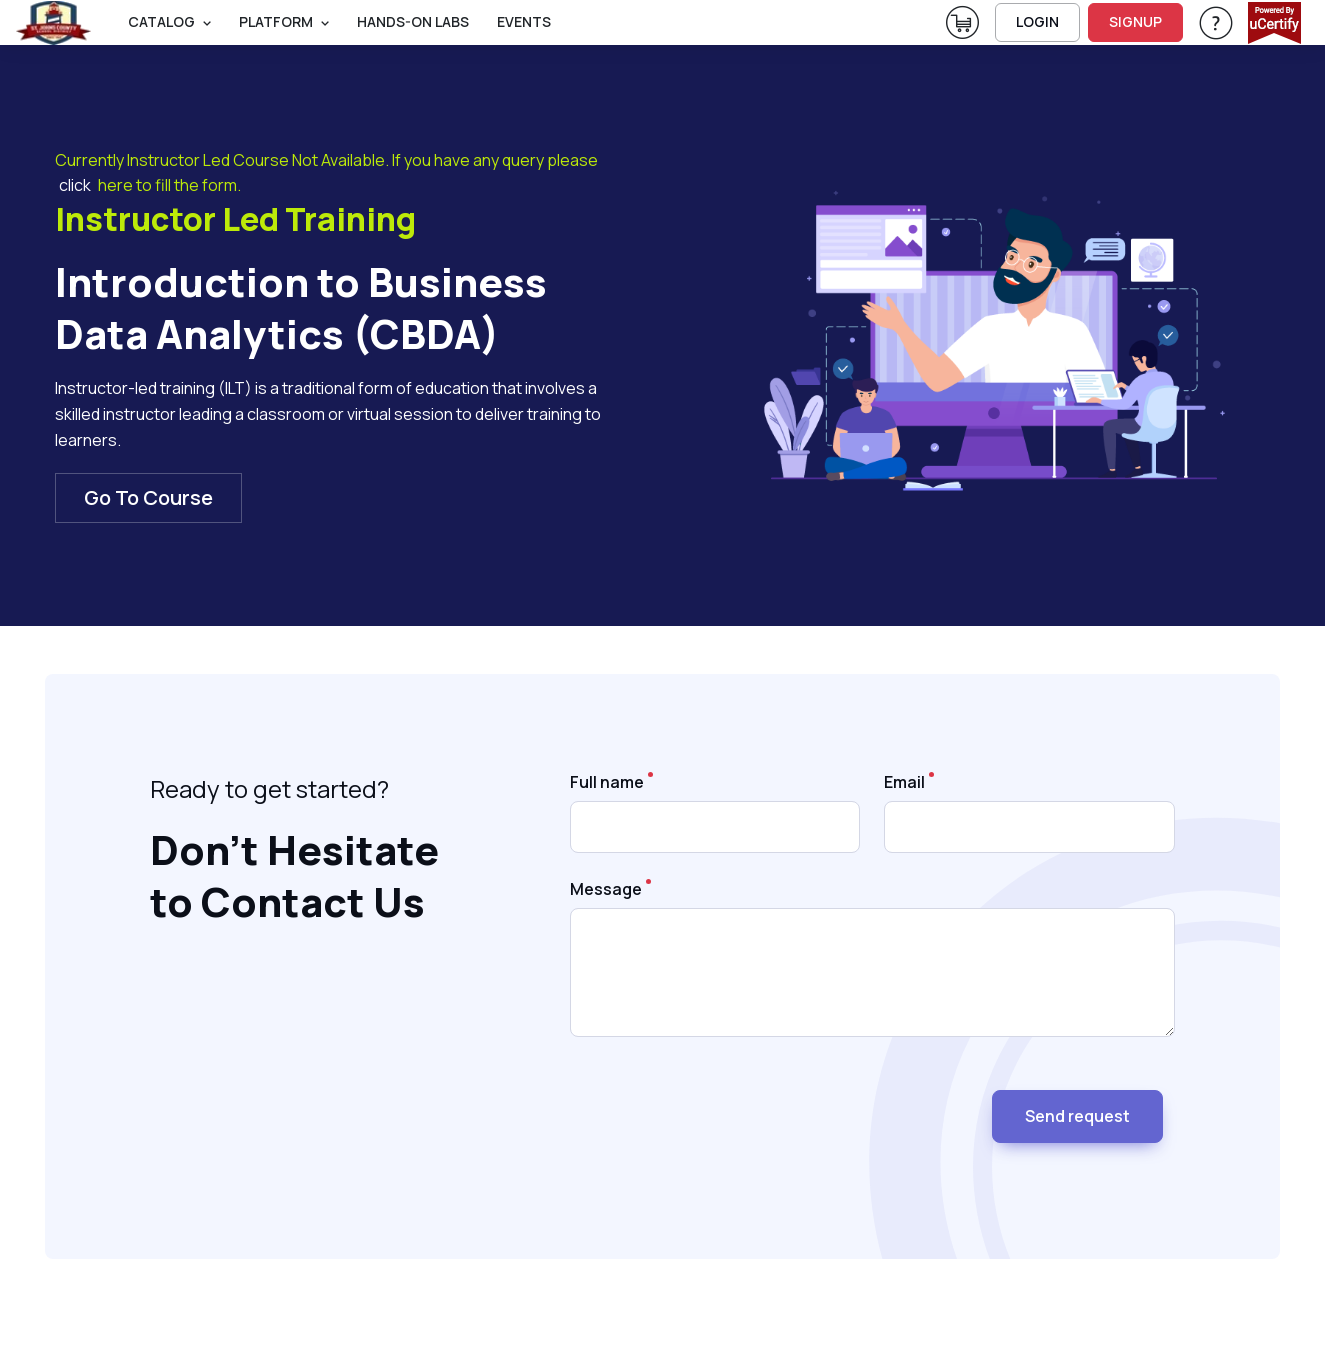 This screenshot has width=1325, height=1363. Describe the element at coordinates (276, 21) in the screenshot. I see `PLATFORM` at that location.